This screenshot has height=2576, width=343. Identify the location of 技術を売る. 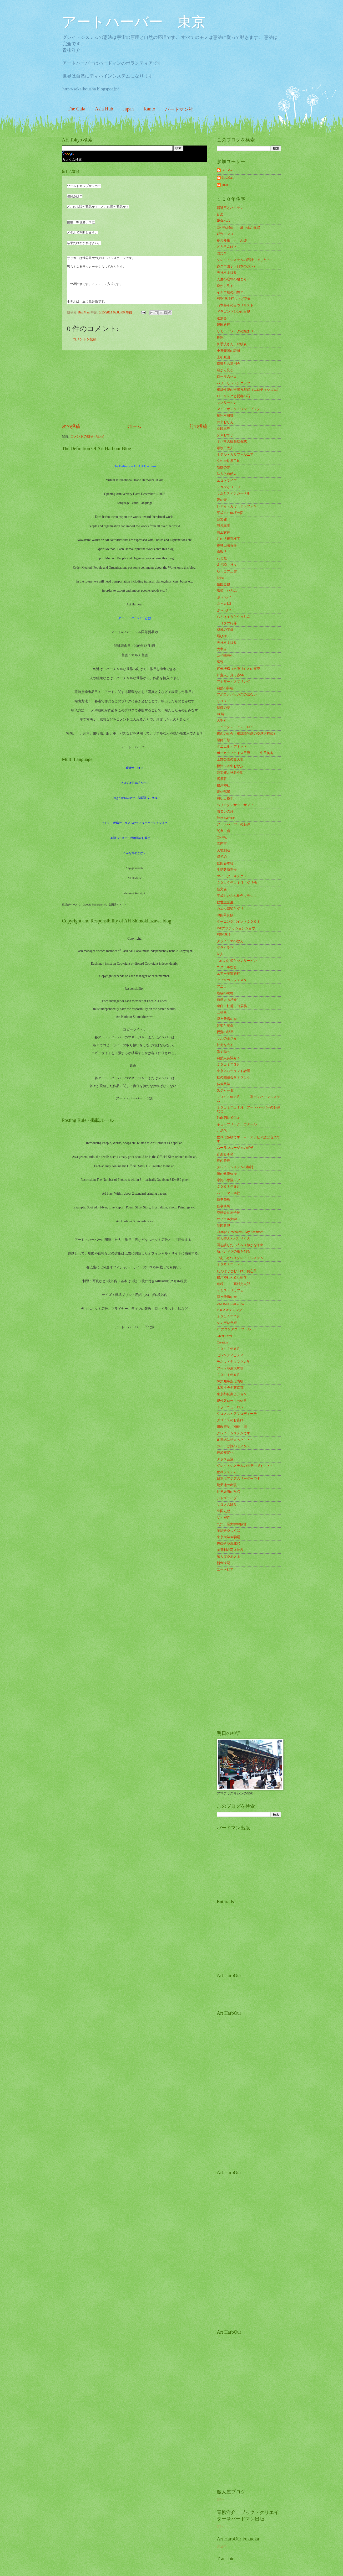
(225, 1045).